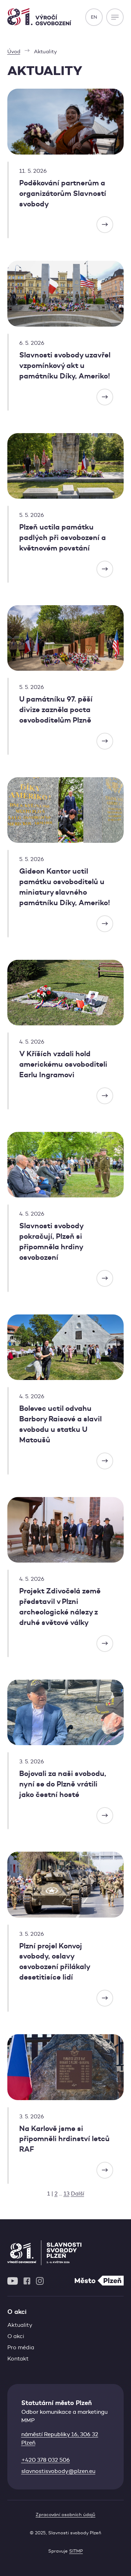  Describe the element at coordinates (15, 2336) in the screenshot. I see `O akci` at that location.